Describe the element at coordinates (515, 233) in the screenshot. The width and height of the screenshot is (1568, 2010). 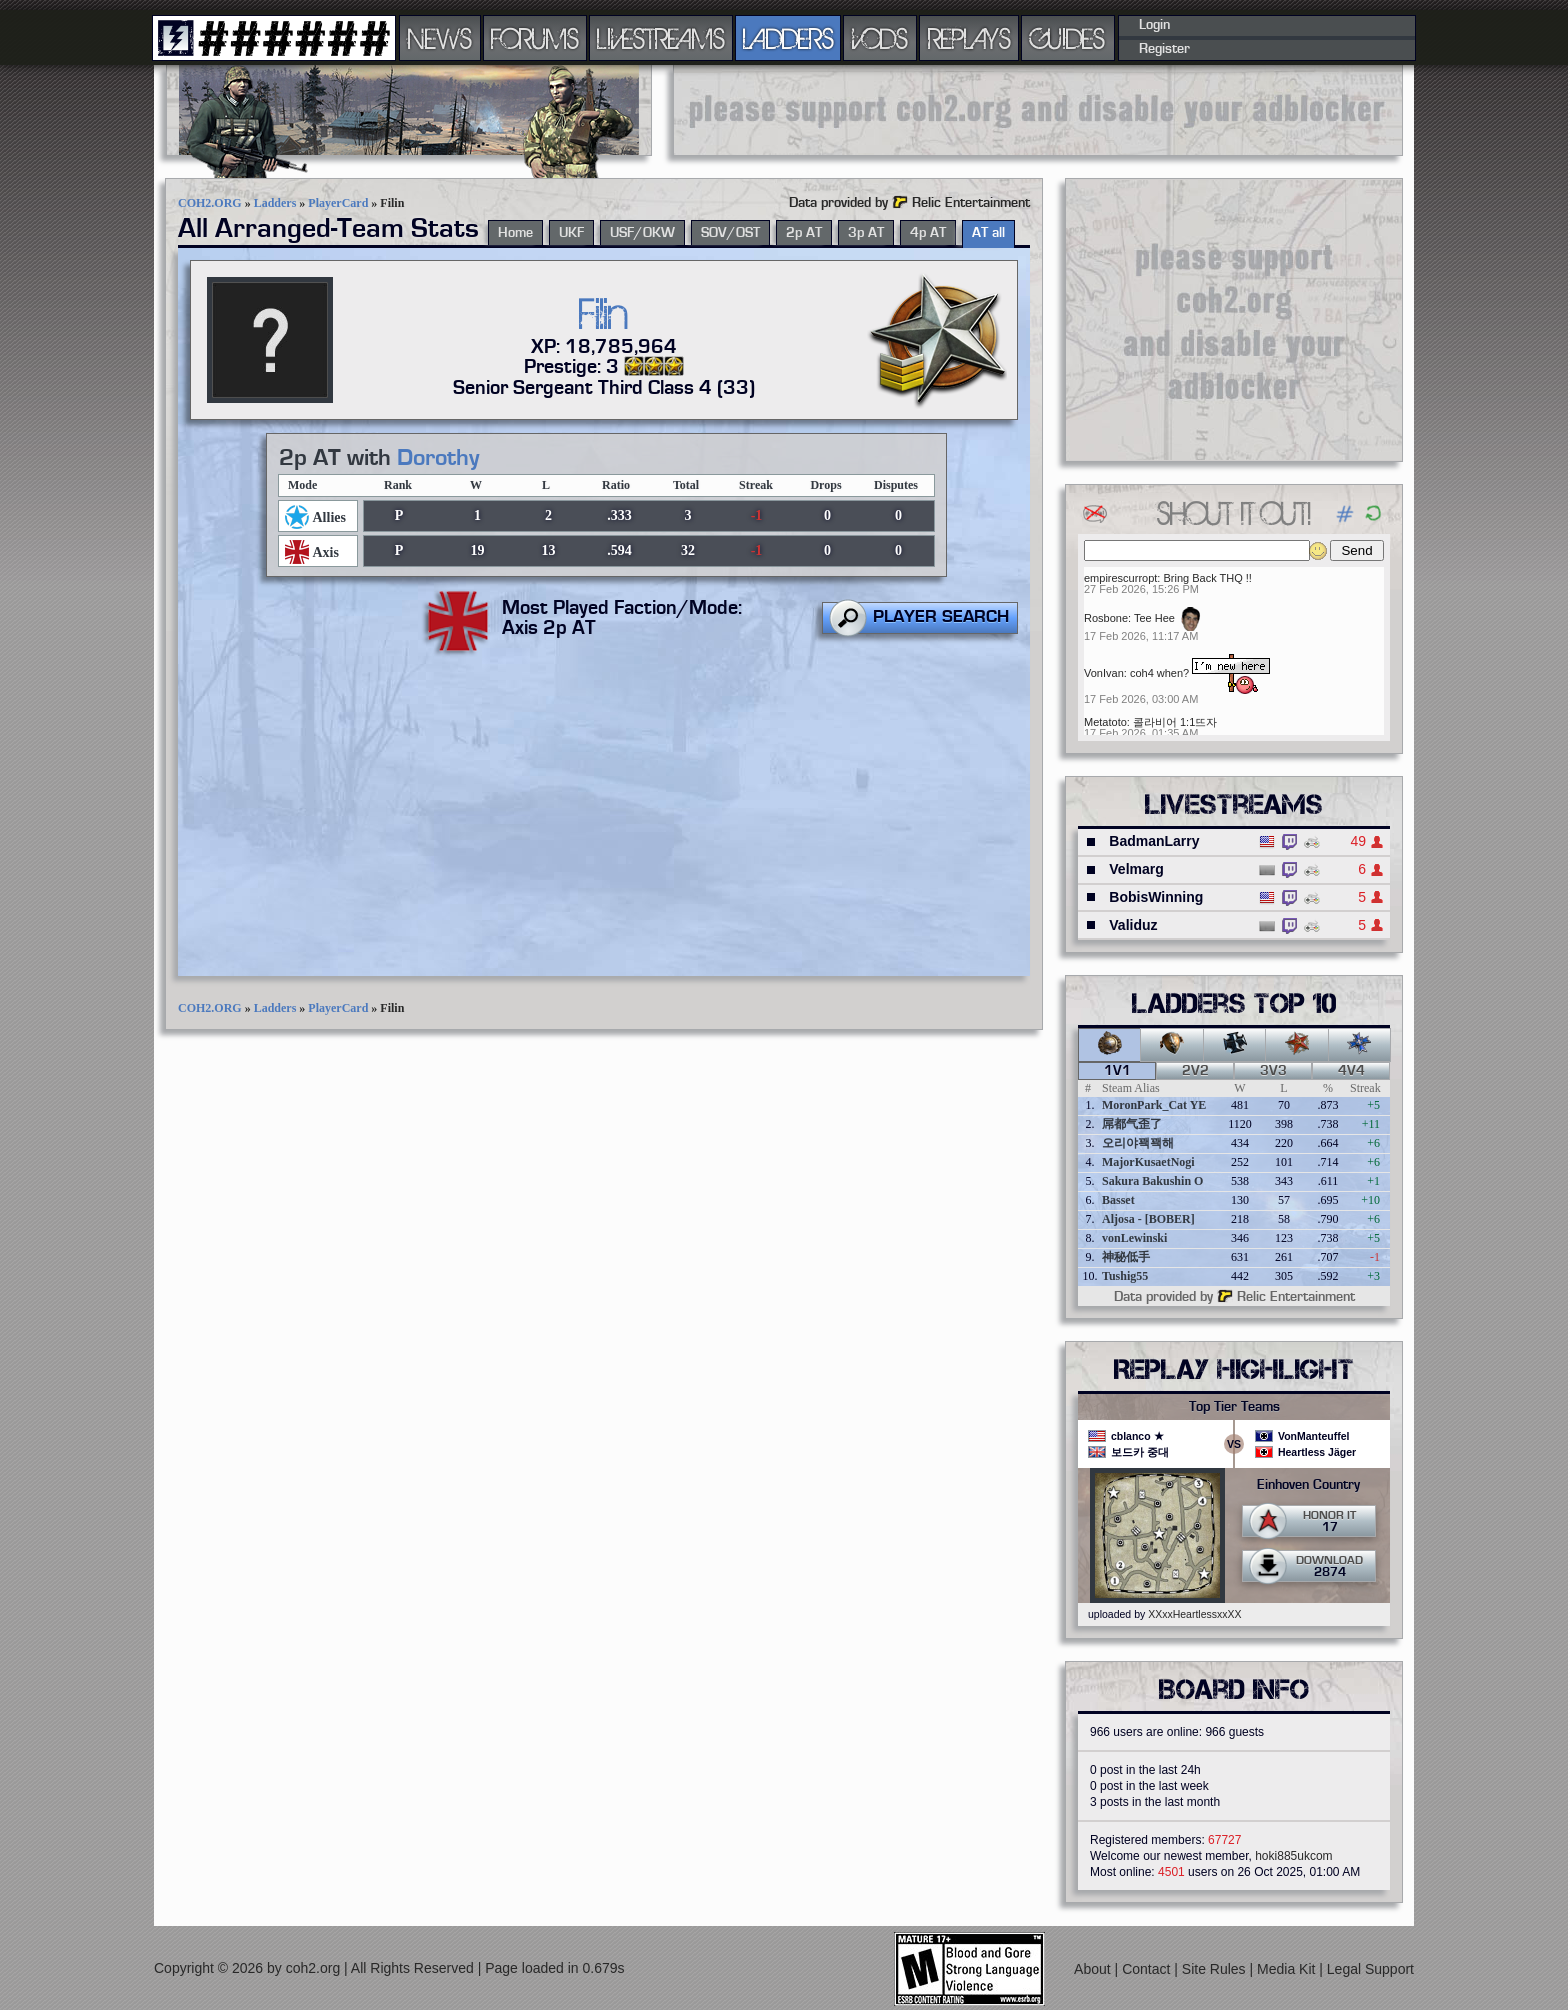
I see `Home` at that location.